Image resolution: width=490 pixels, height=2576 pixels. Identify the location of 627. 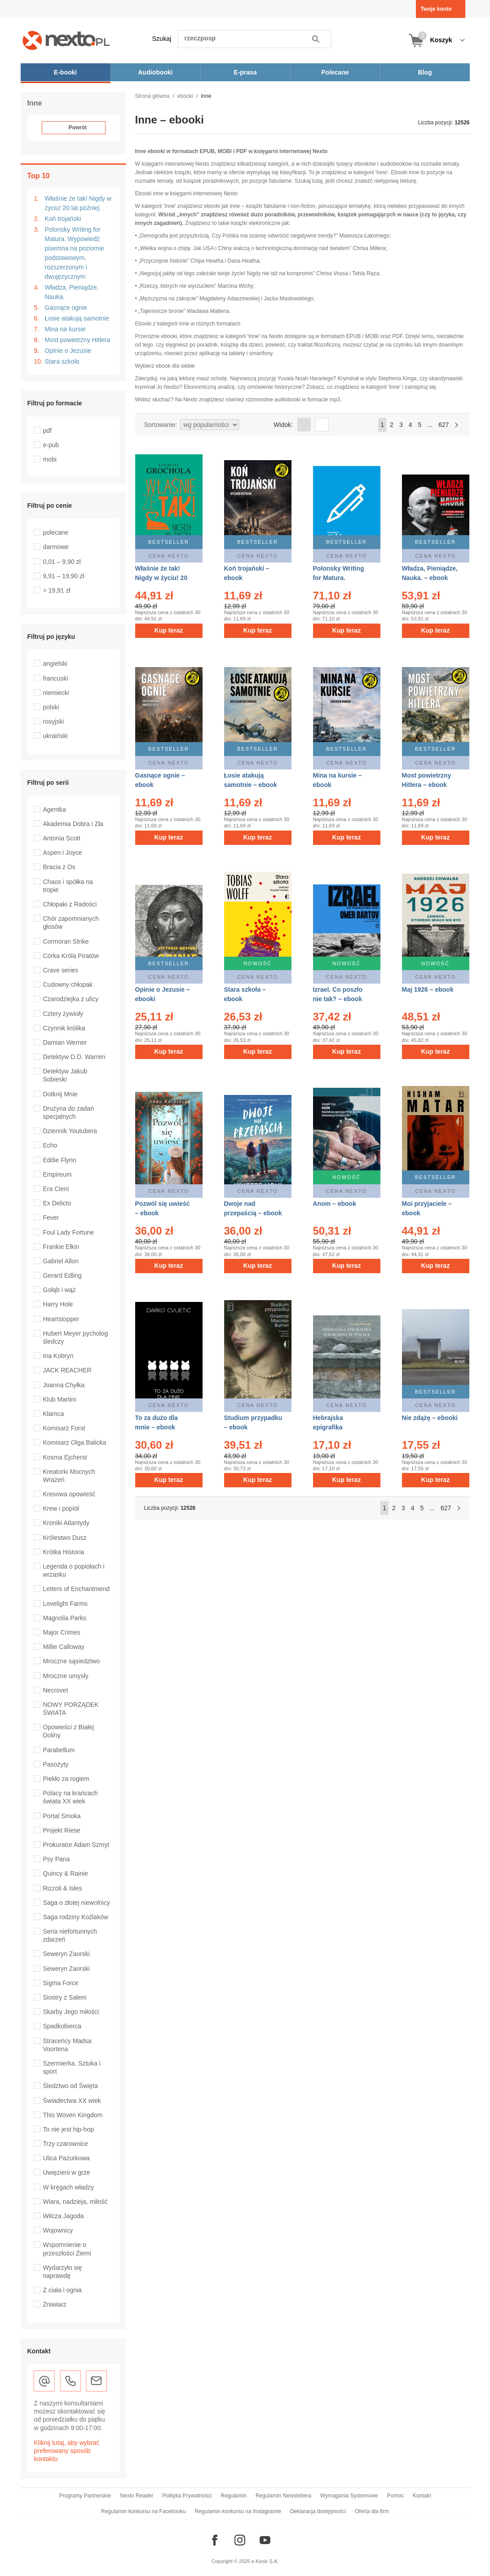
(443, 424).